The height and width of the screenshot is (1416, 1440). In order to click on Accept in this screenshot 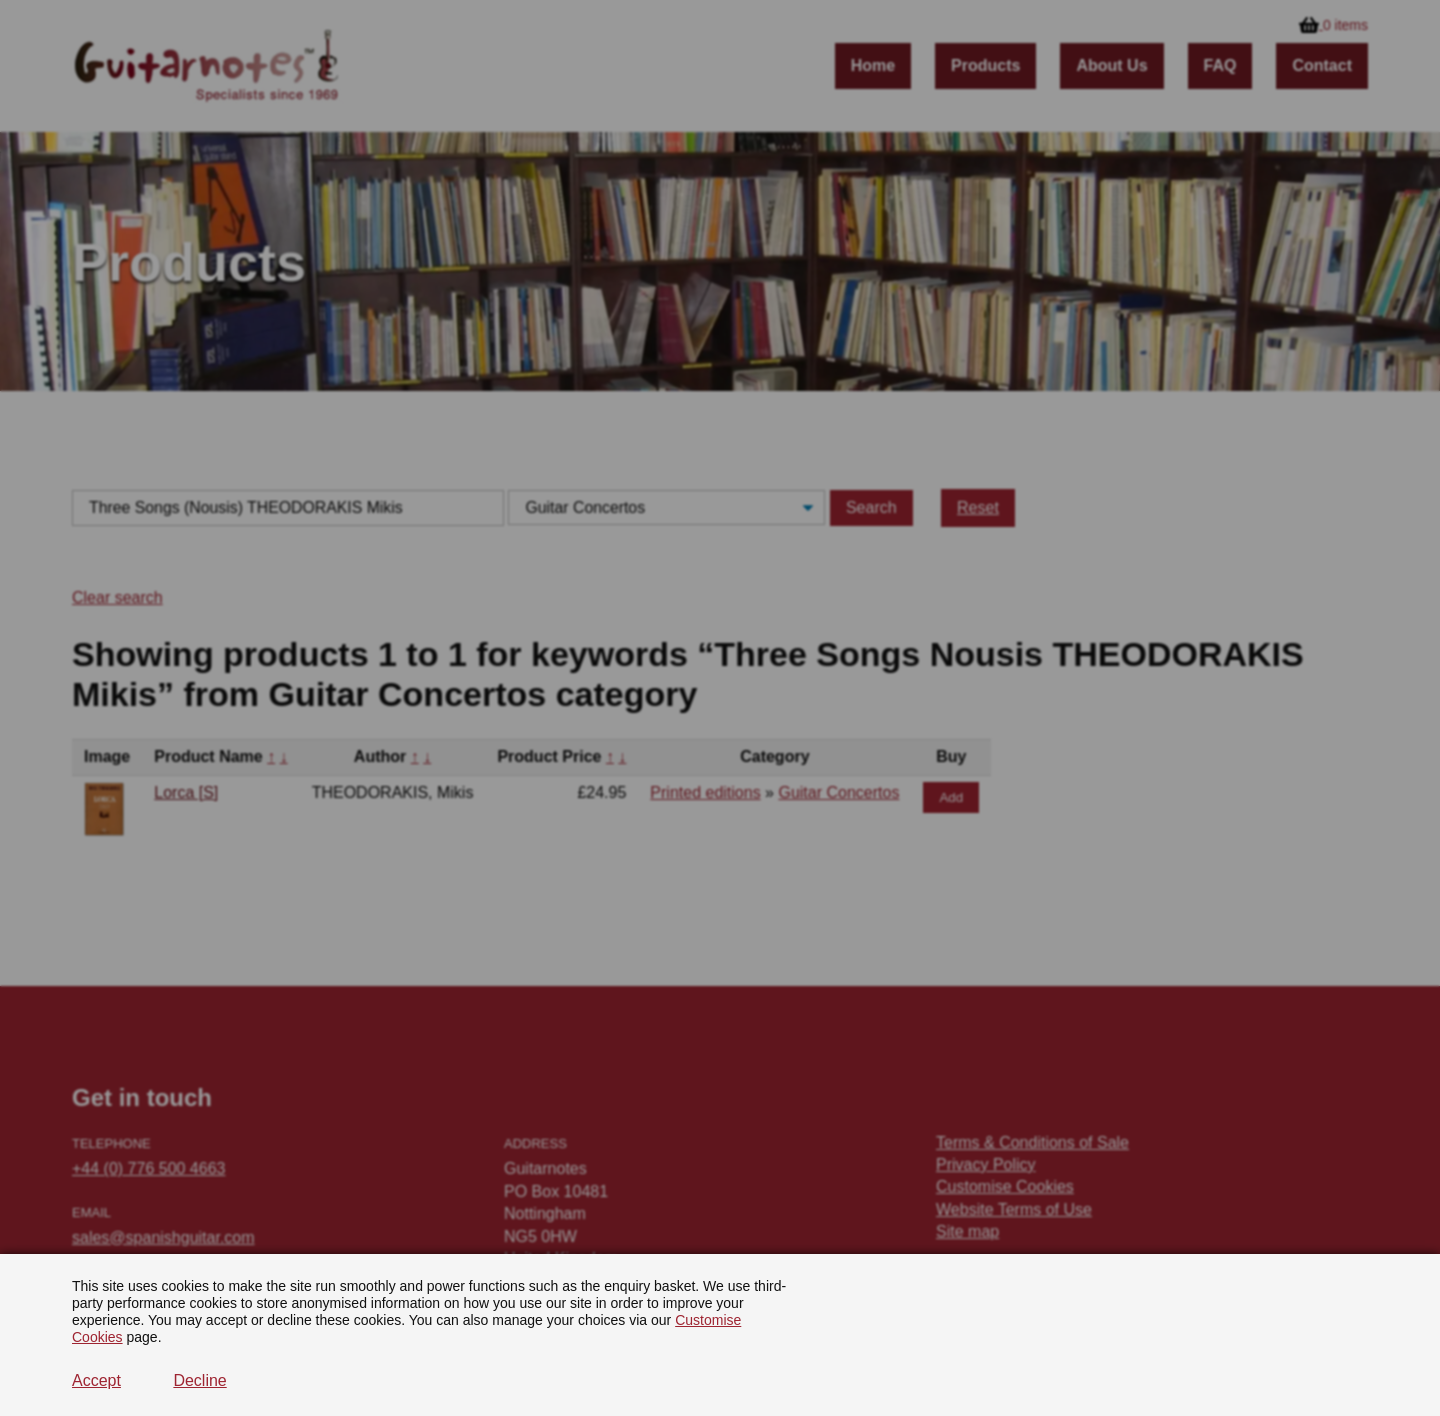, I will do `click(96, 1380)`.